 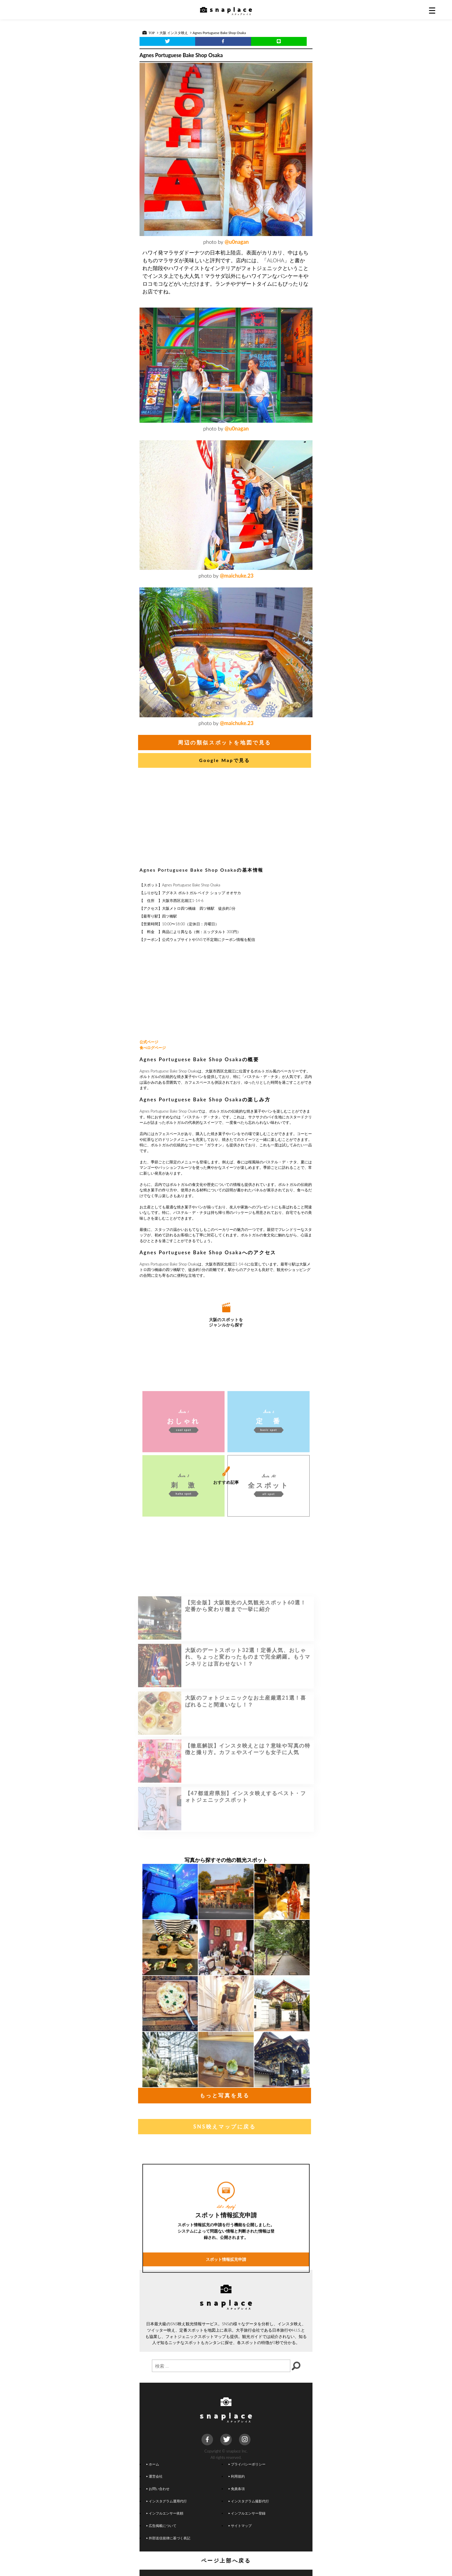 What do you see at coordinates (247, 2513) in the screenshot?
I see `インフルエンサー登録` at bounding box center [247, 2513].